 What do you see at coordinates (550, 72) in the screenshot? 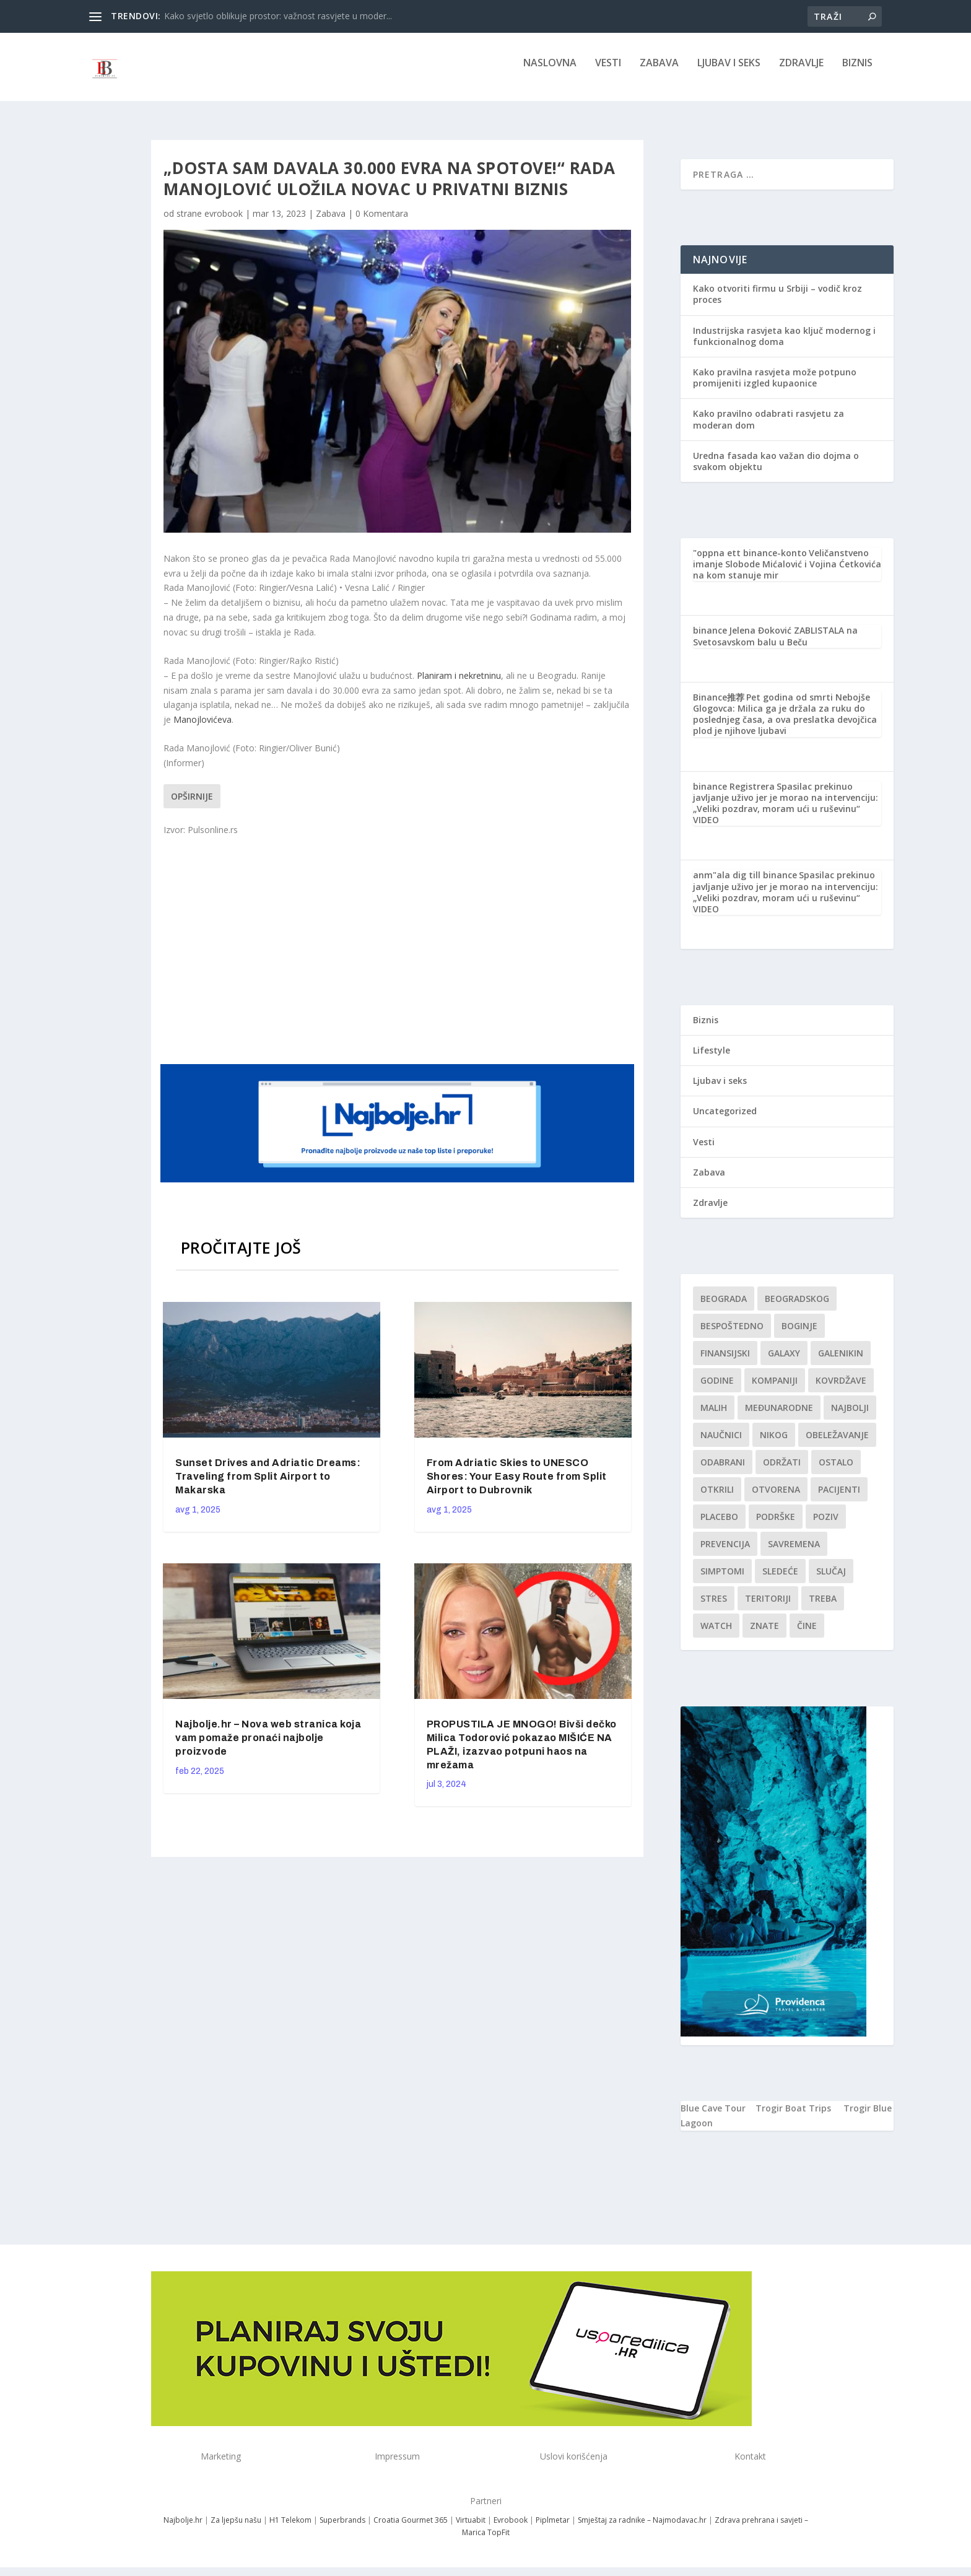
I see `NASLOVNA` at bounding box center [550, 72].